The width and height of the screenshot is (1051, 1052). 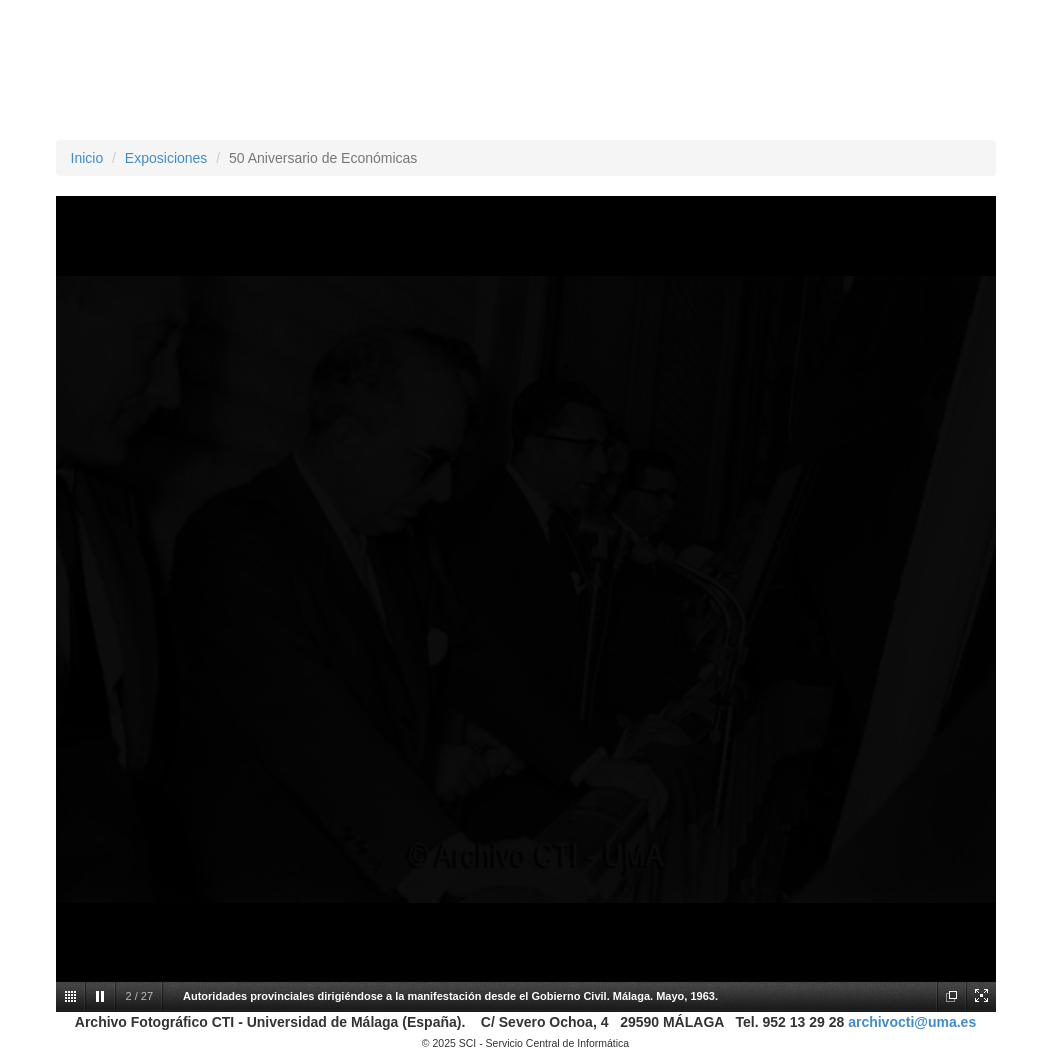 I want to click on Exposiciones, so click(x=166, y=158).